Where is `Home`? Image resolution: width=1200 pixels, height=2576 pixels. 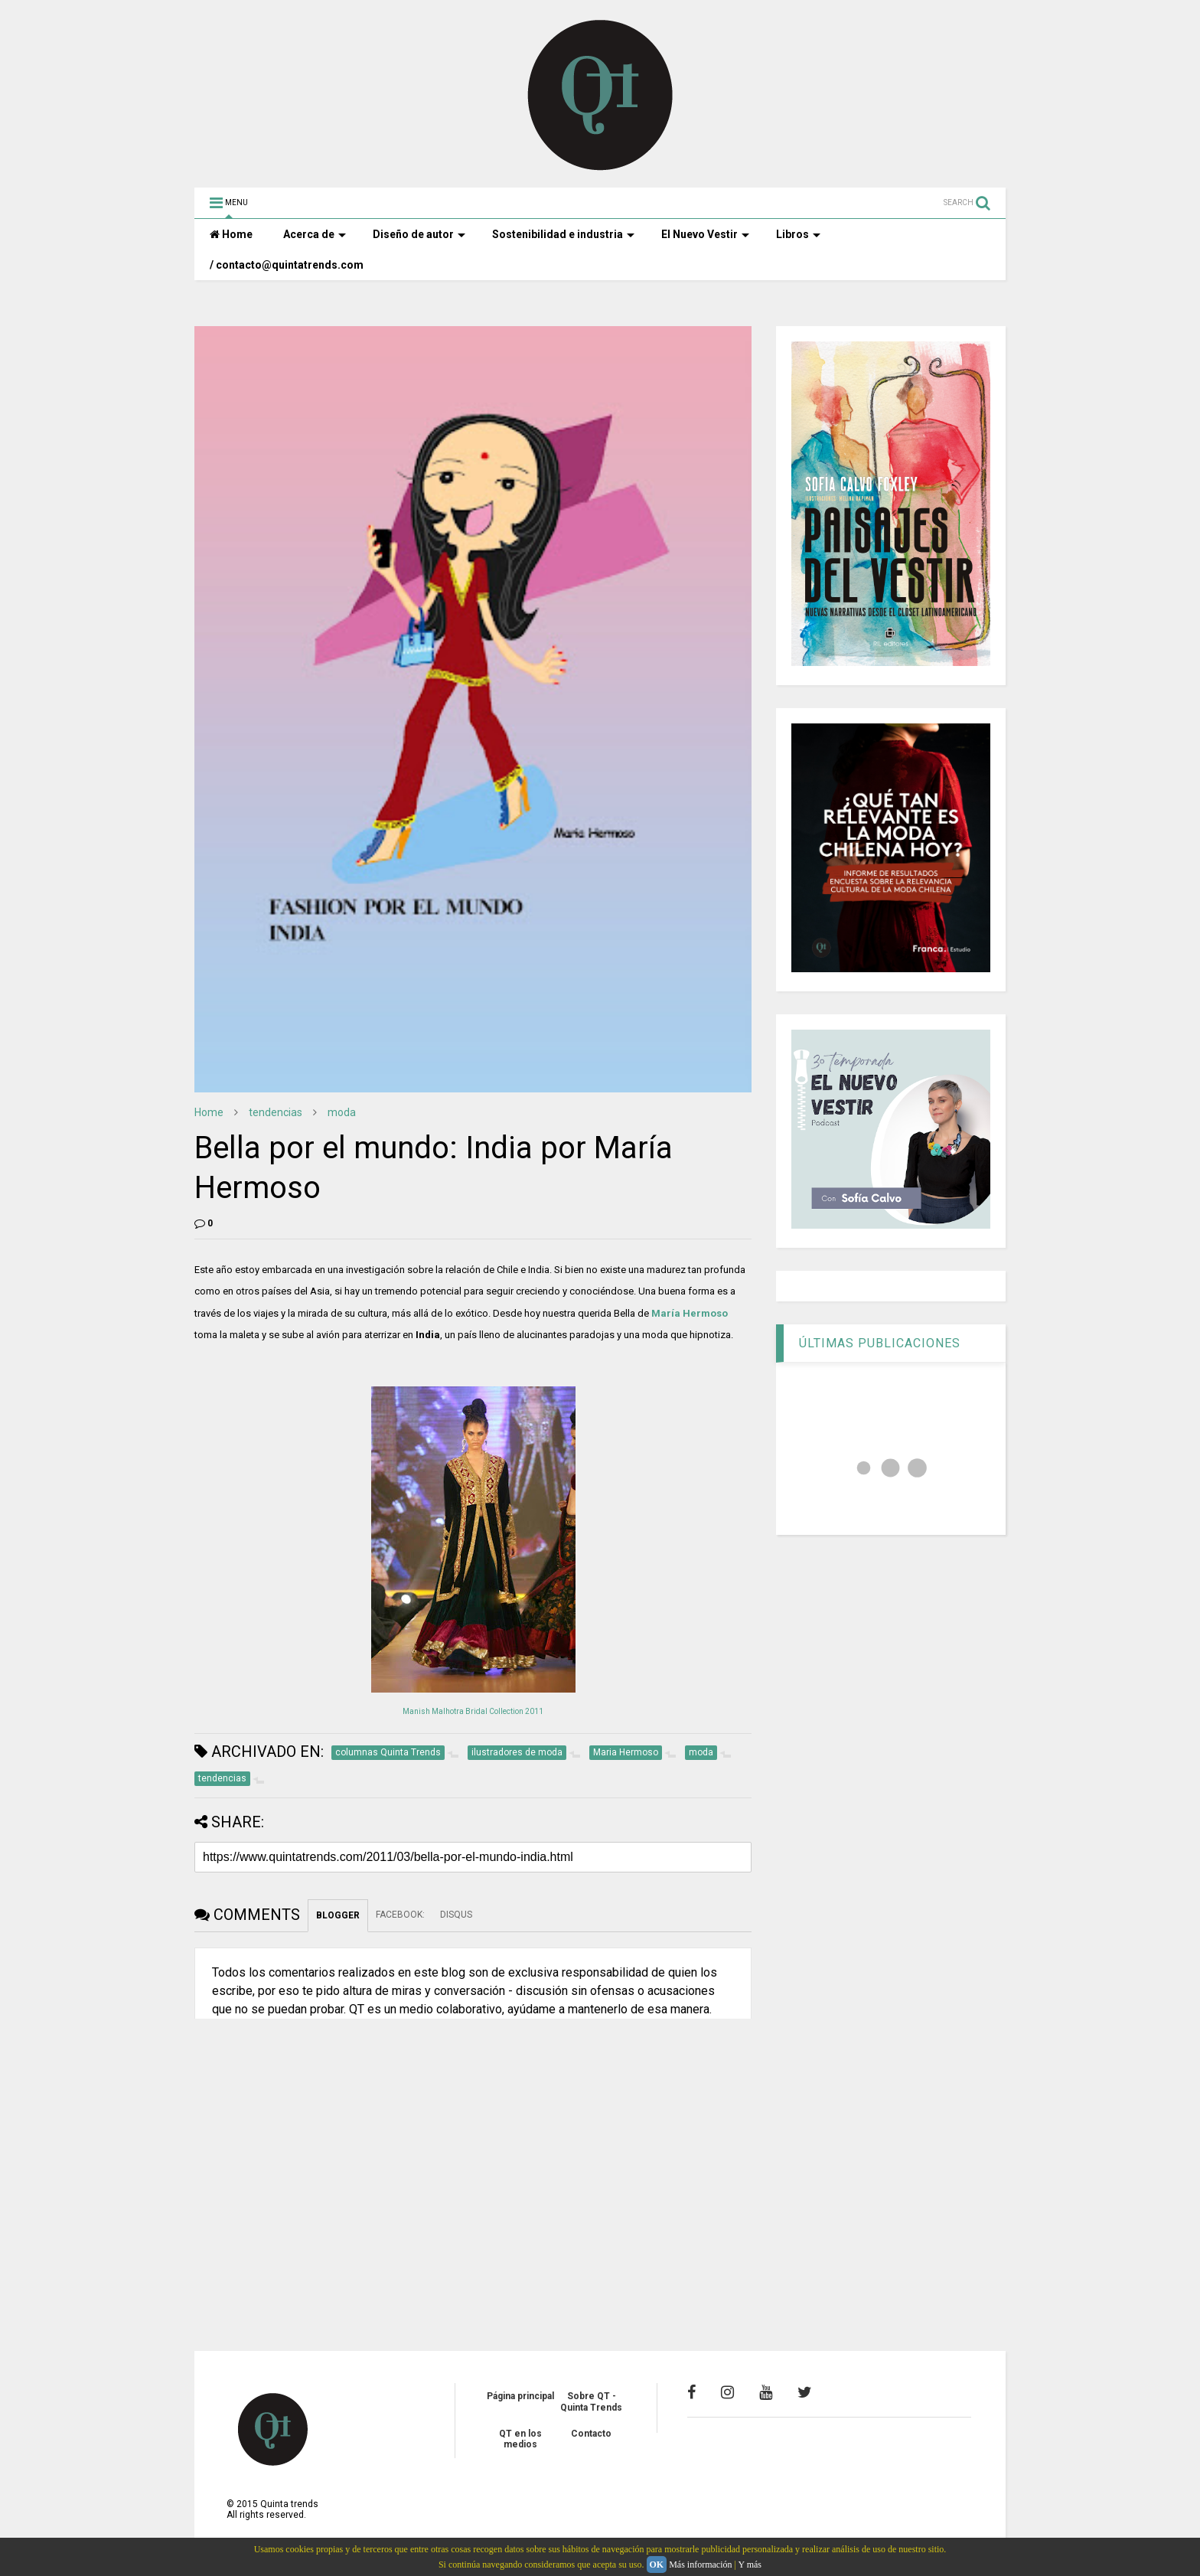 Home is located at coordinates (231, 234).